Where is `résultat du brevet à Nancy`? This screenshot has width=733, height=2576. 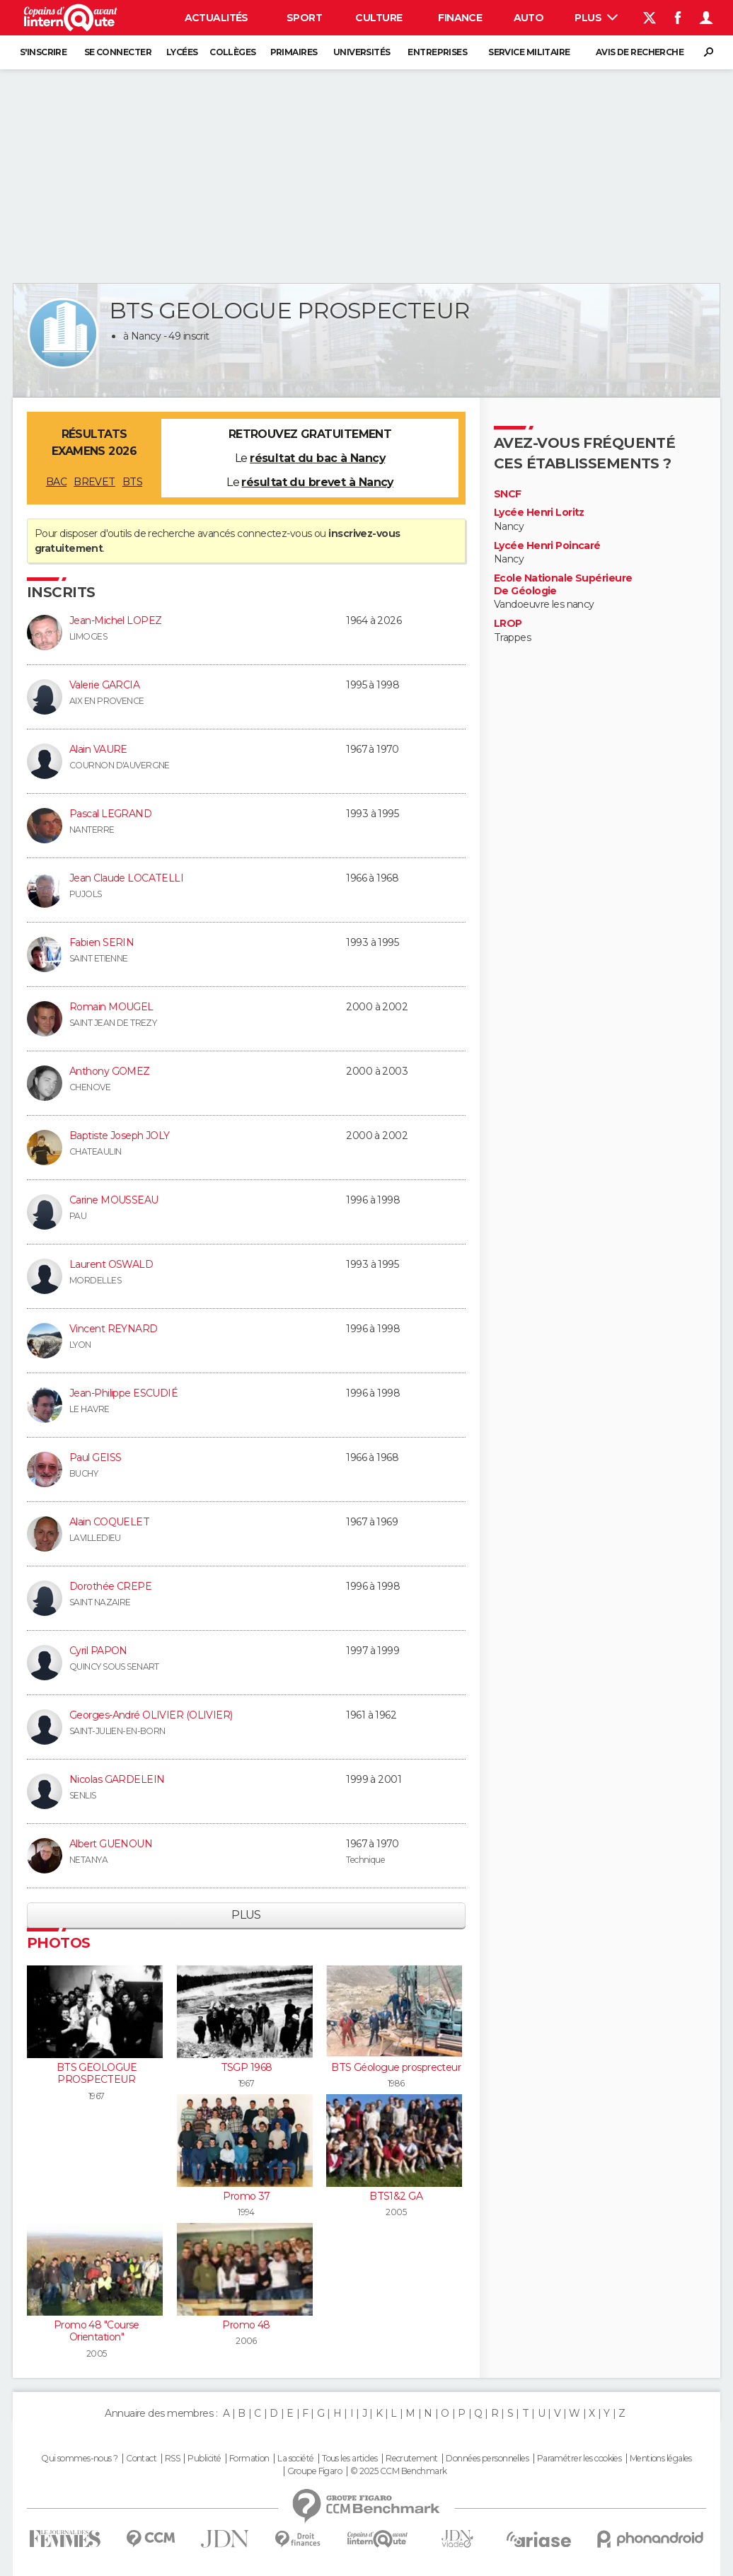 résultat du brevet à Nancy is located at coordinates (317, 482).